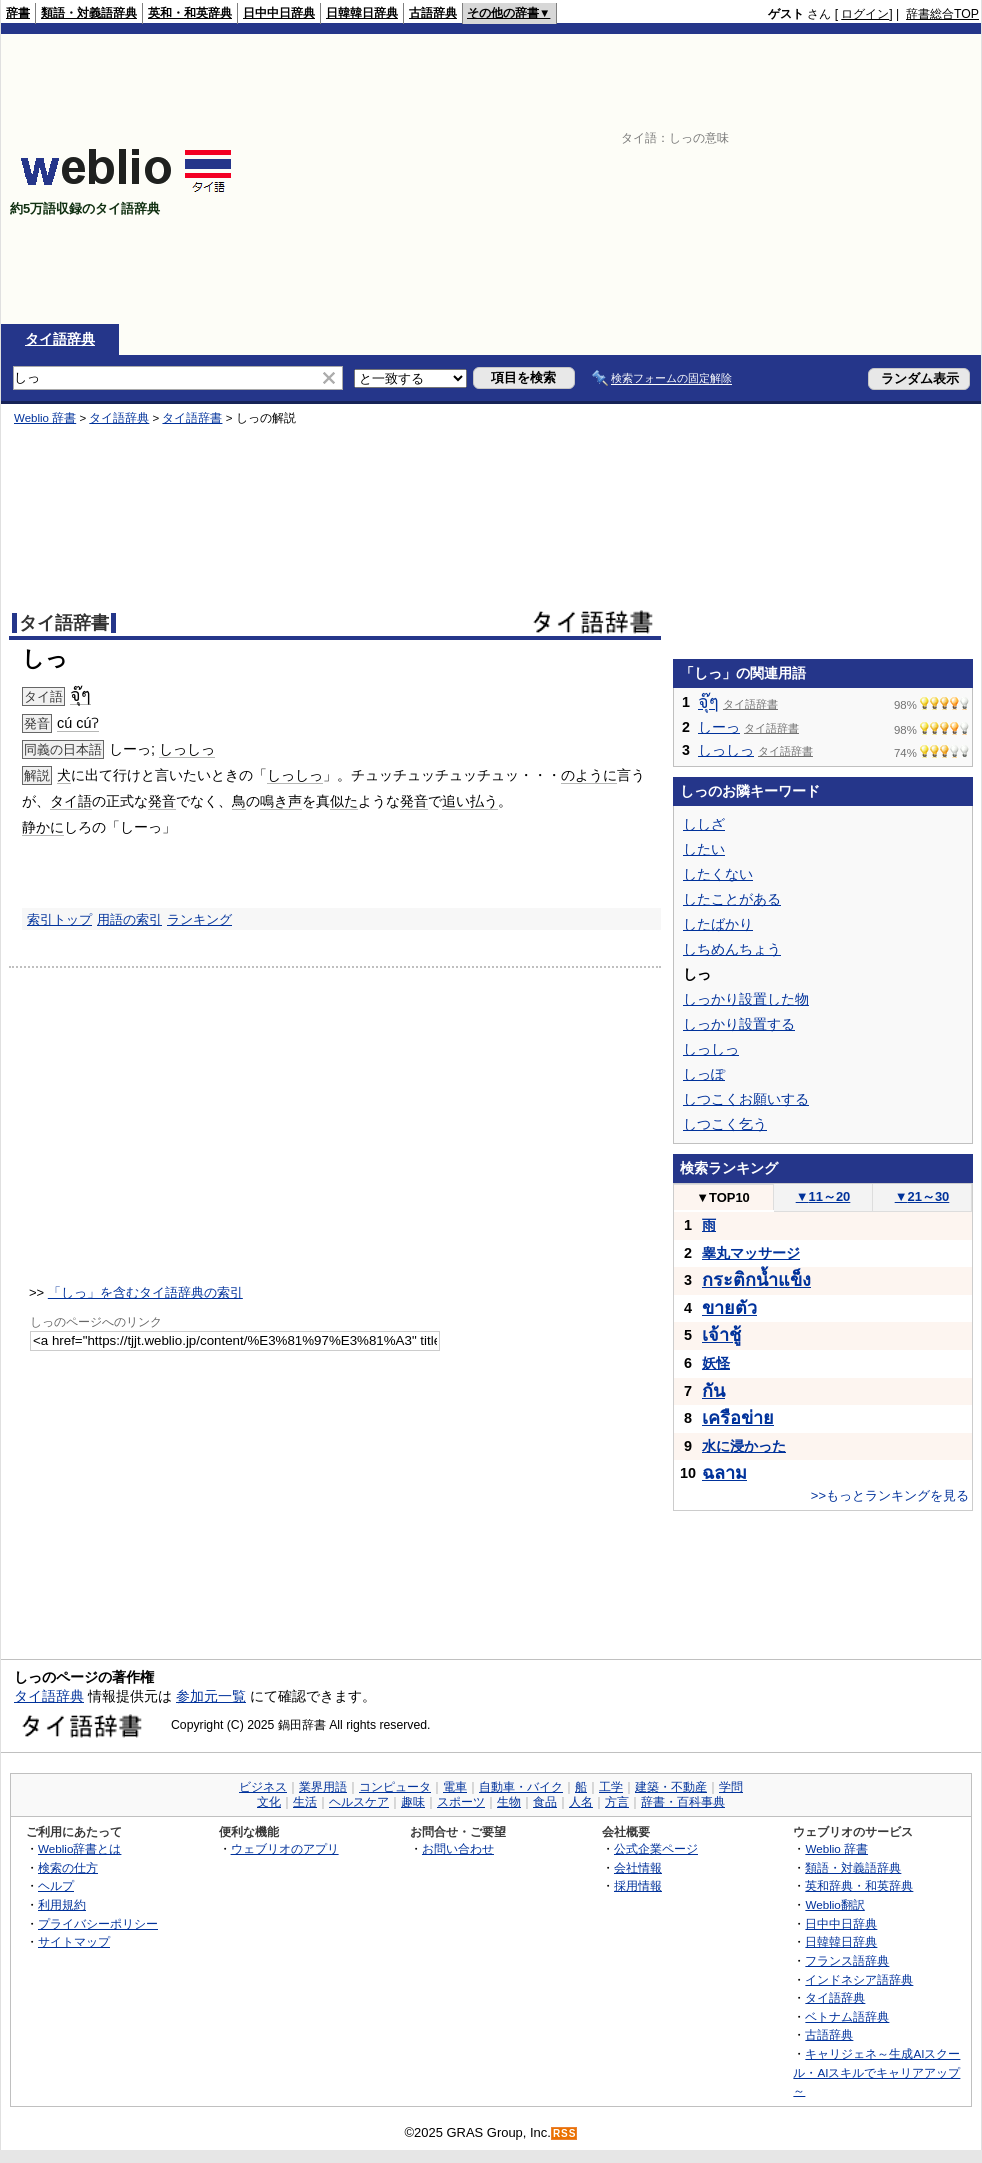  Describe the element at coordinates (263, 1787) in the screenshot. I see `ビジネス` at that location.